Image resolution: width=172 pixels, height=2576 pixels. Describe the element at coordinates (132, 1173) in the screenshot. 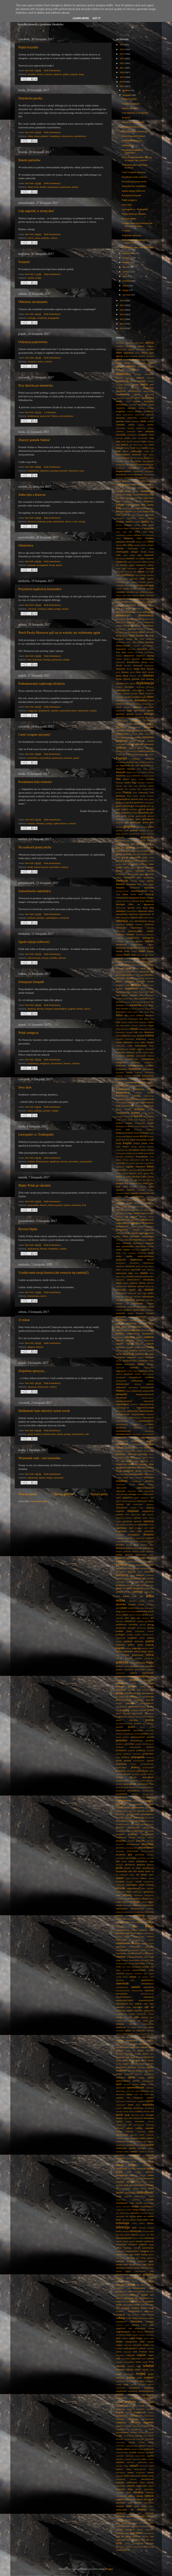

I see `lenistwo` at that location.